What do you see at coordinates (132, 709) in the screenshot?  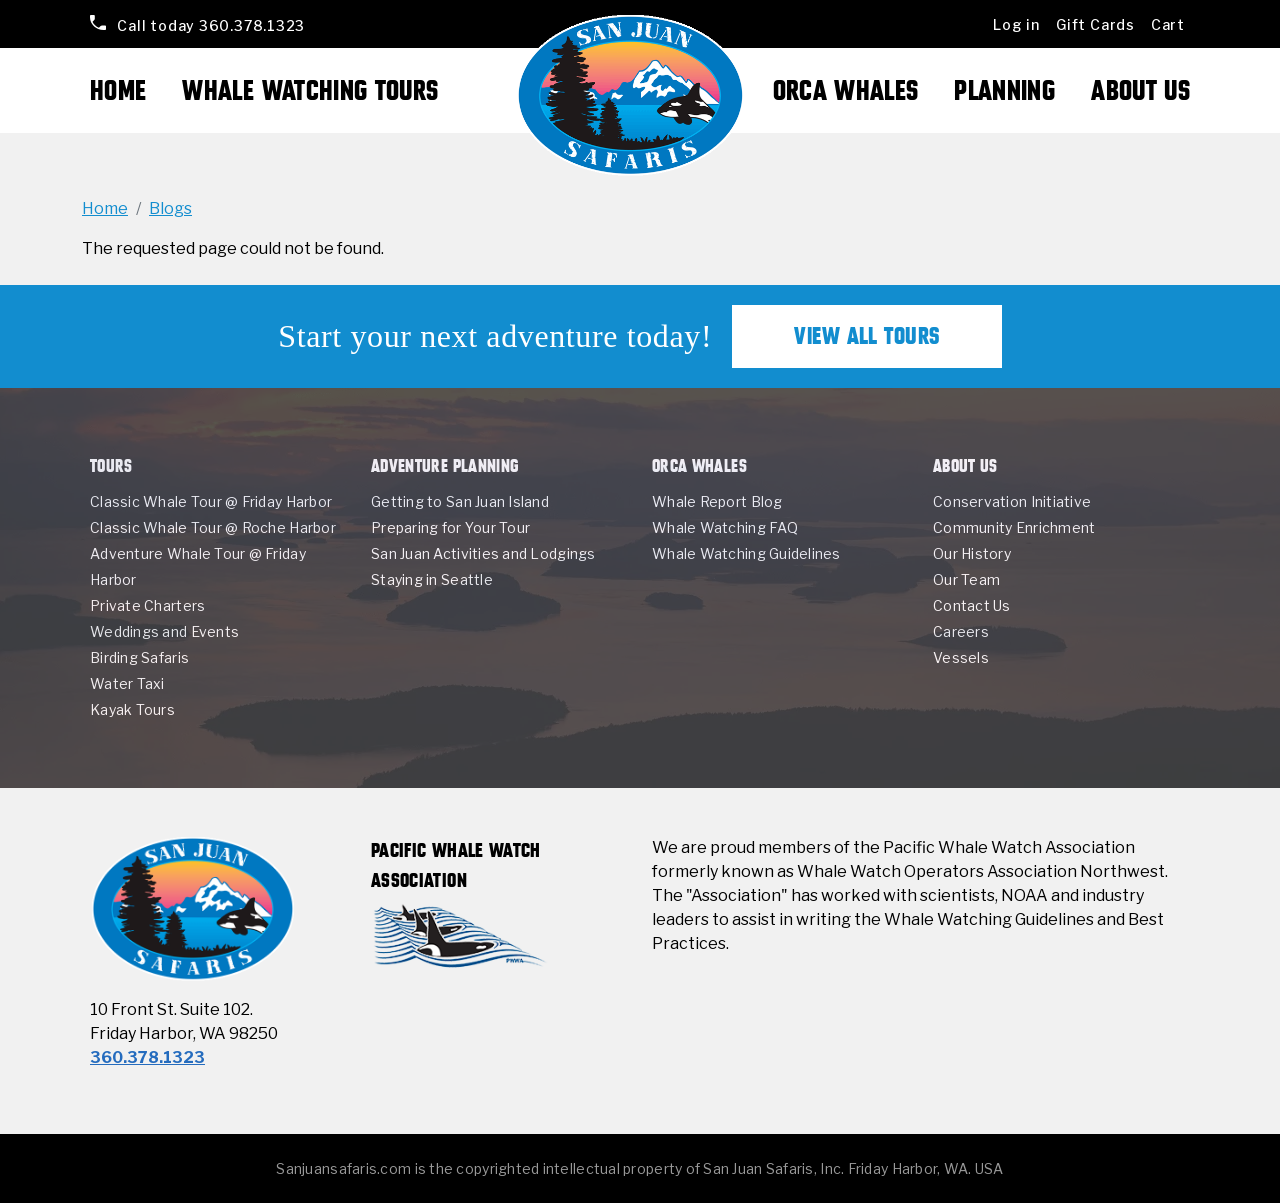 I see `Kayak Tours` at bounding box center [132, 709].